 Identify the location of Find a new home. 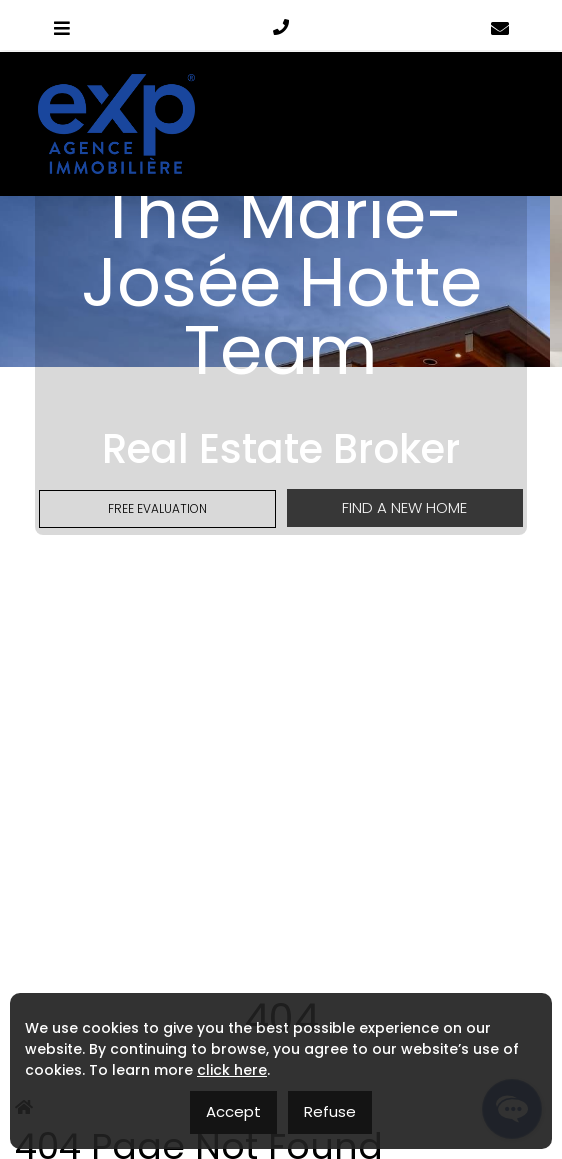
(404, 507).